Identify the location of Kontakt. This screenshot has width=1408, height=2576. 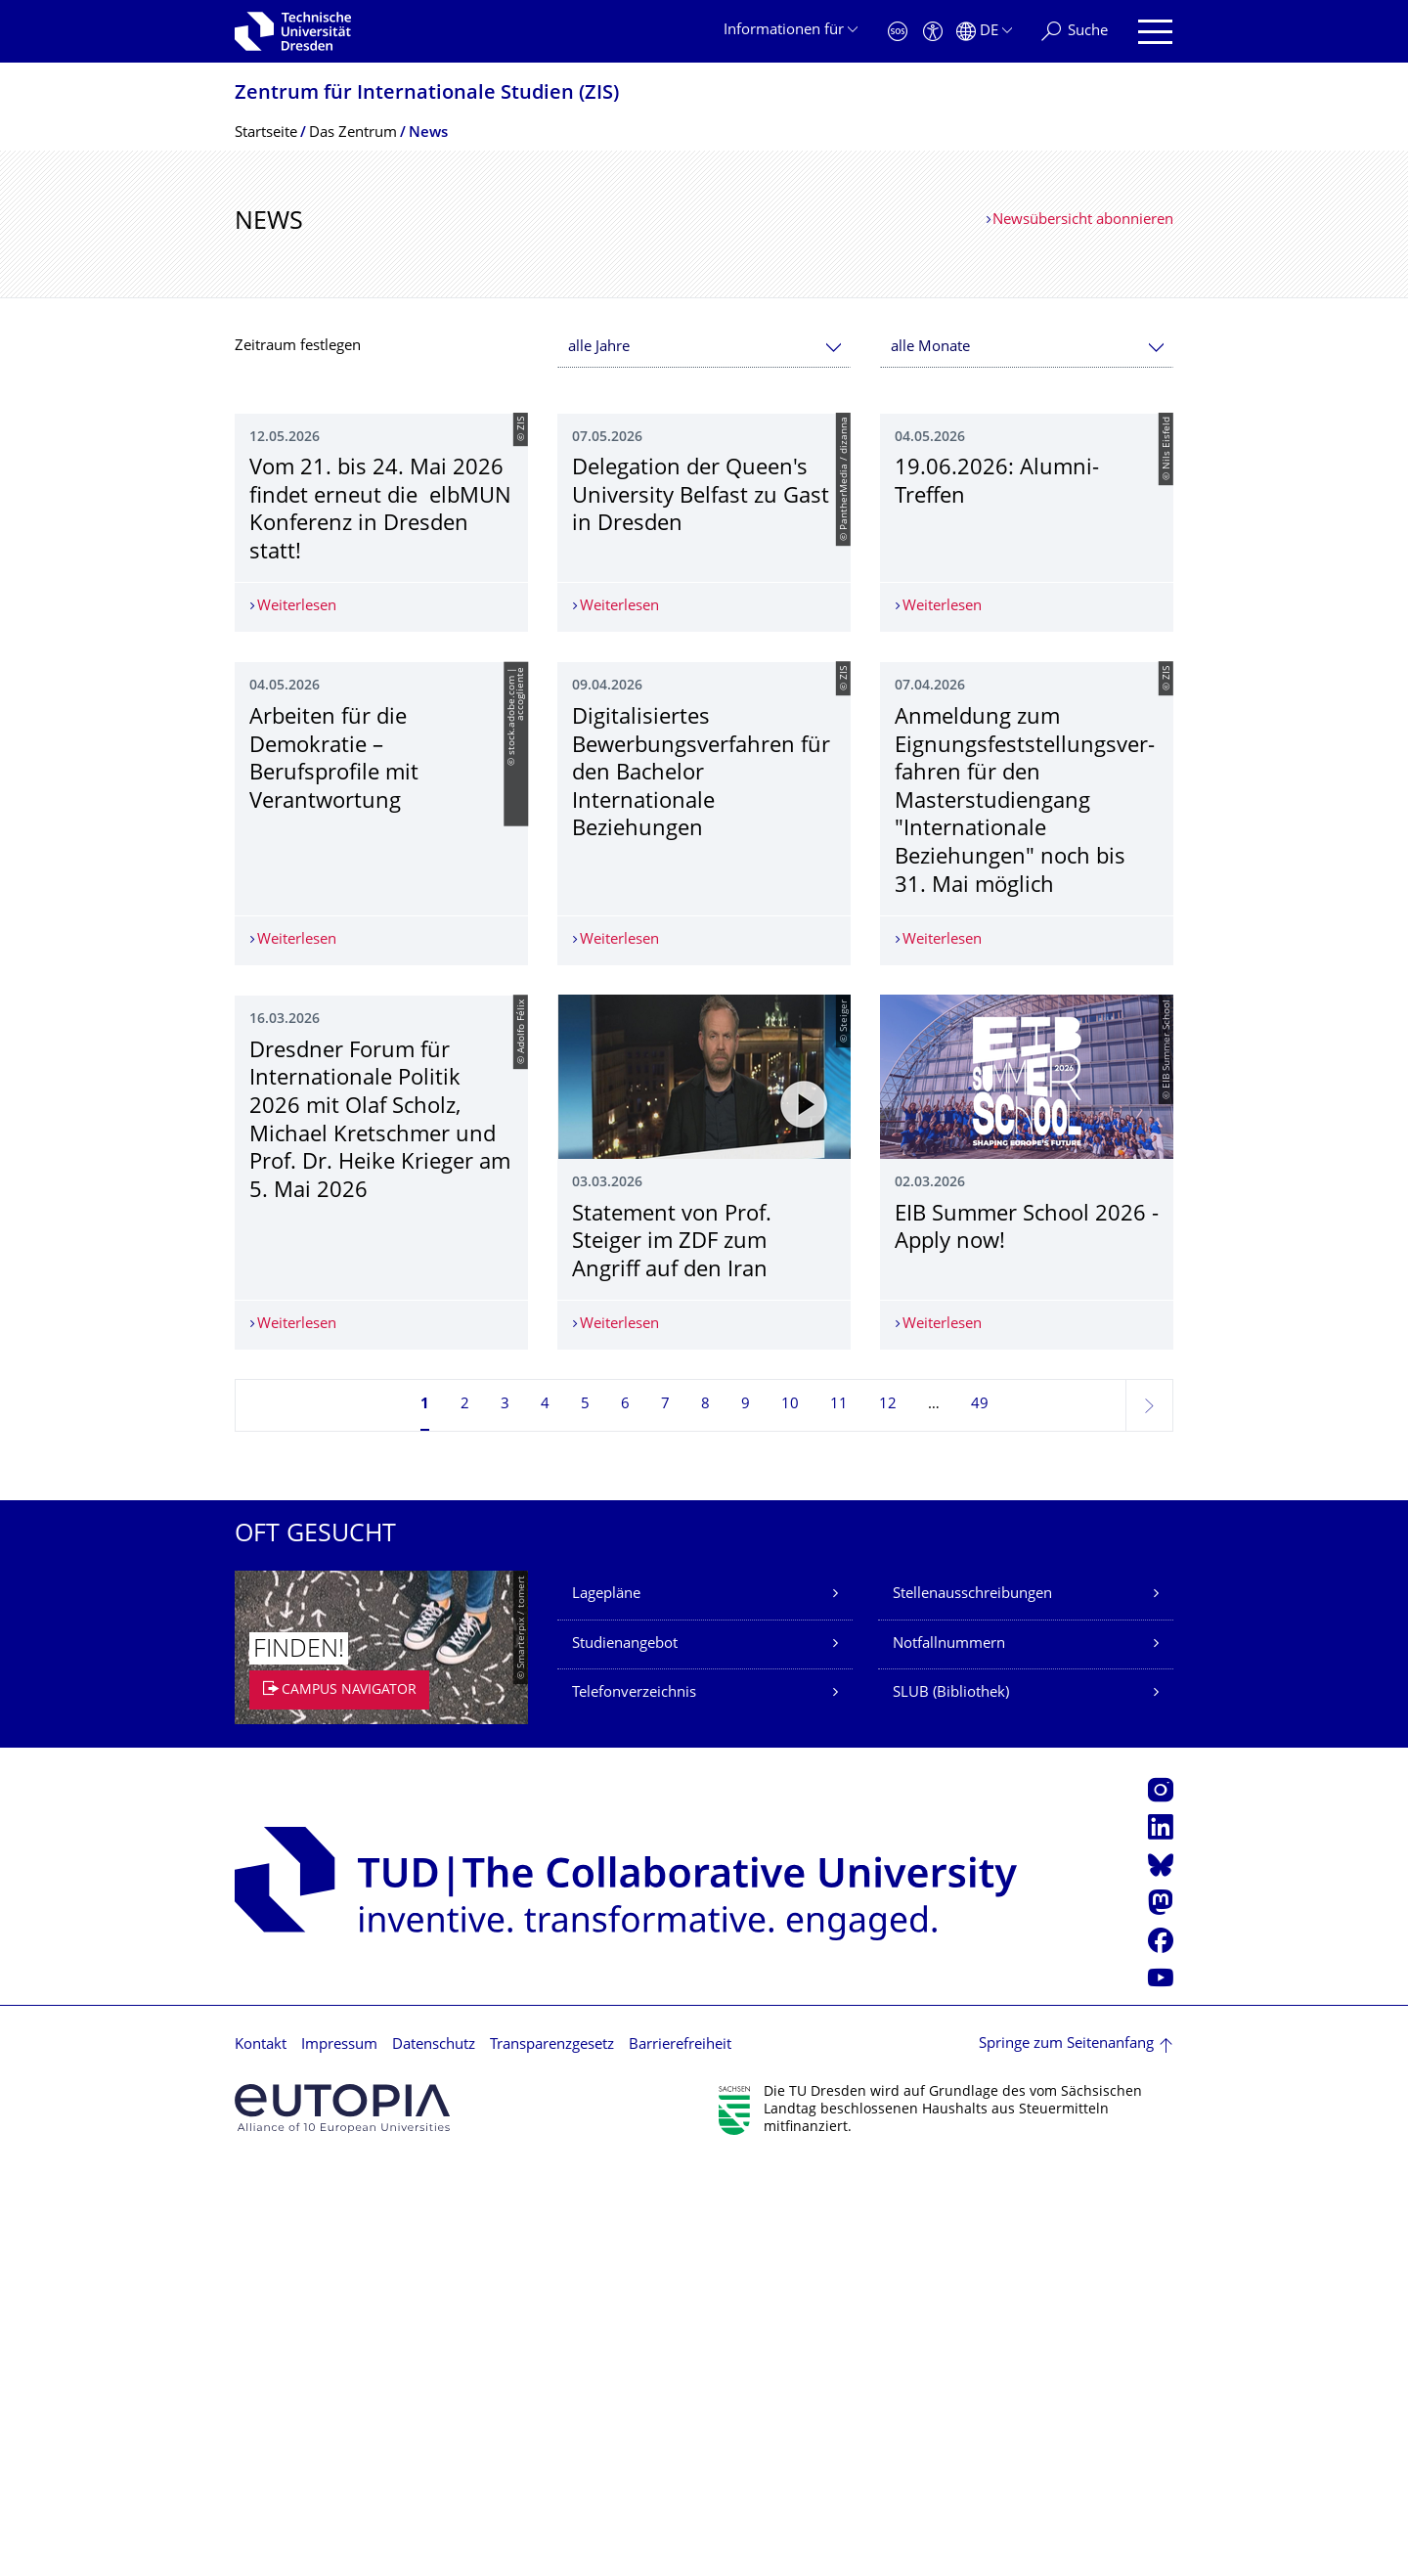
(260, 2455).